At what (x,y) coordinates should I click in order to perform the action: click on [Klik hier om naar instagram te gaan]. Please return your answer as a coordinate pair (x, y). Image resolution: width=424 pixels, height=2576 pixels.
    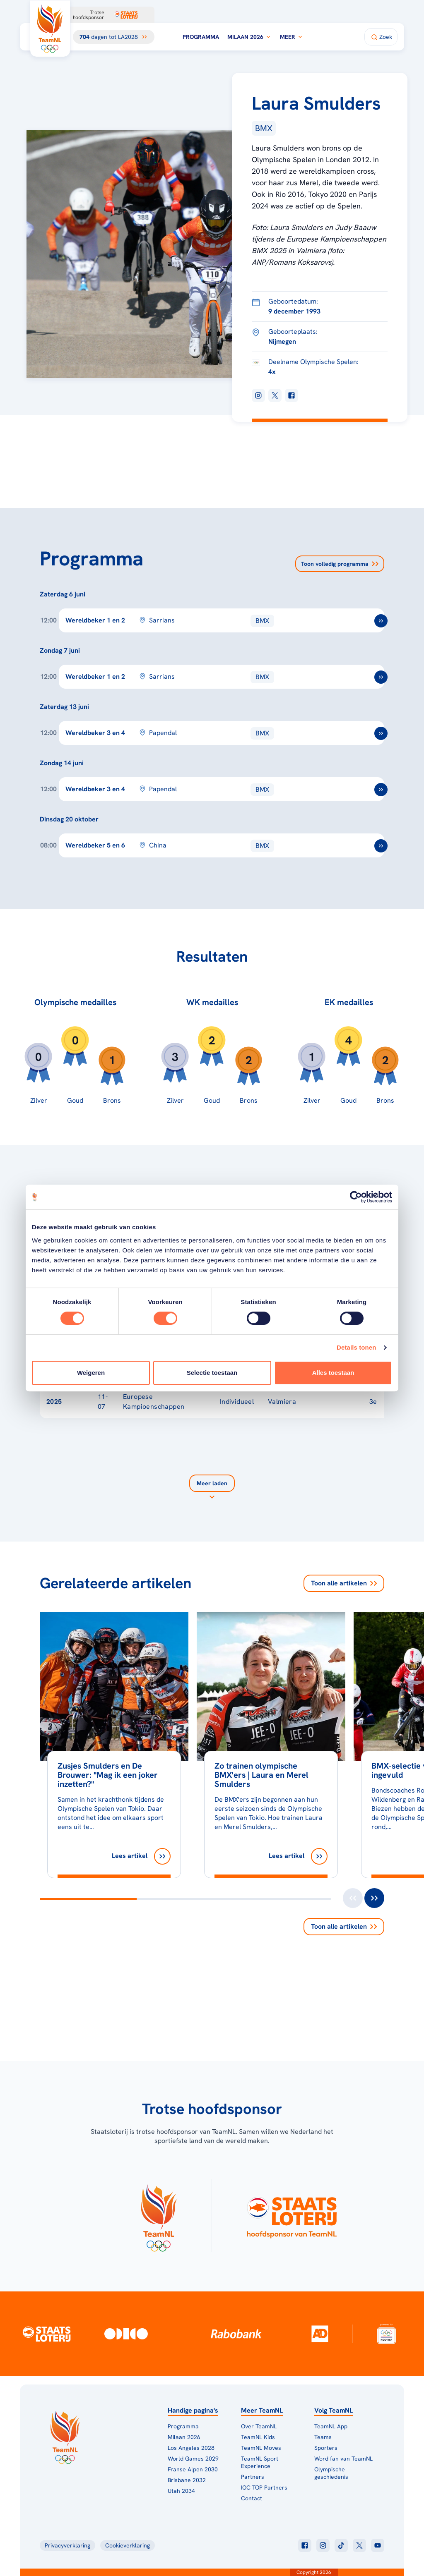
    Looking at the image, I should click on (323, 2545).